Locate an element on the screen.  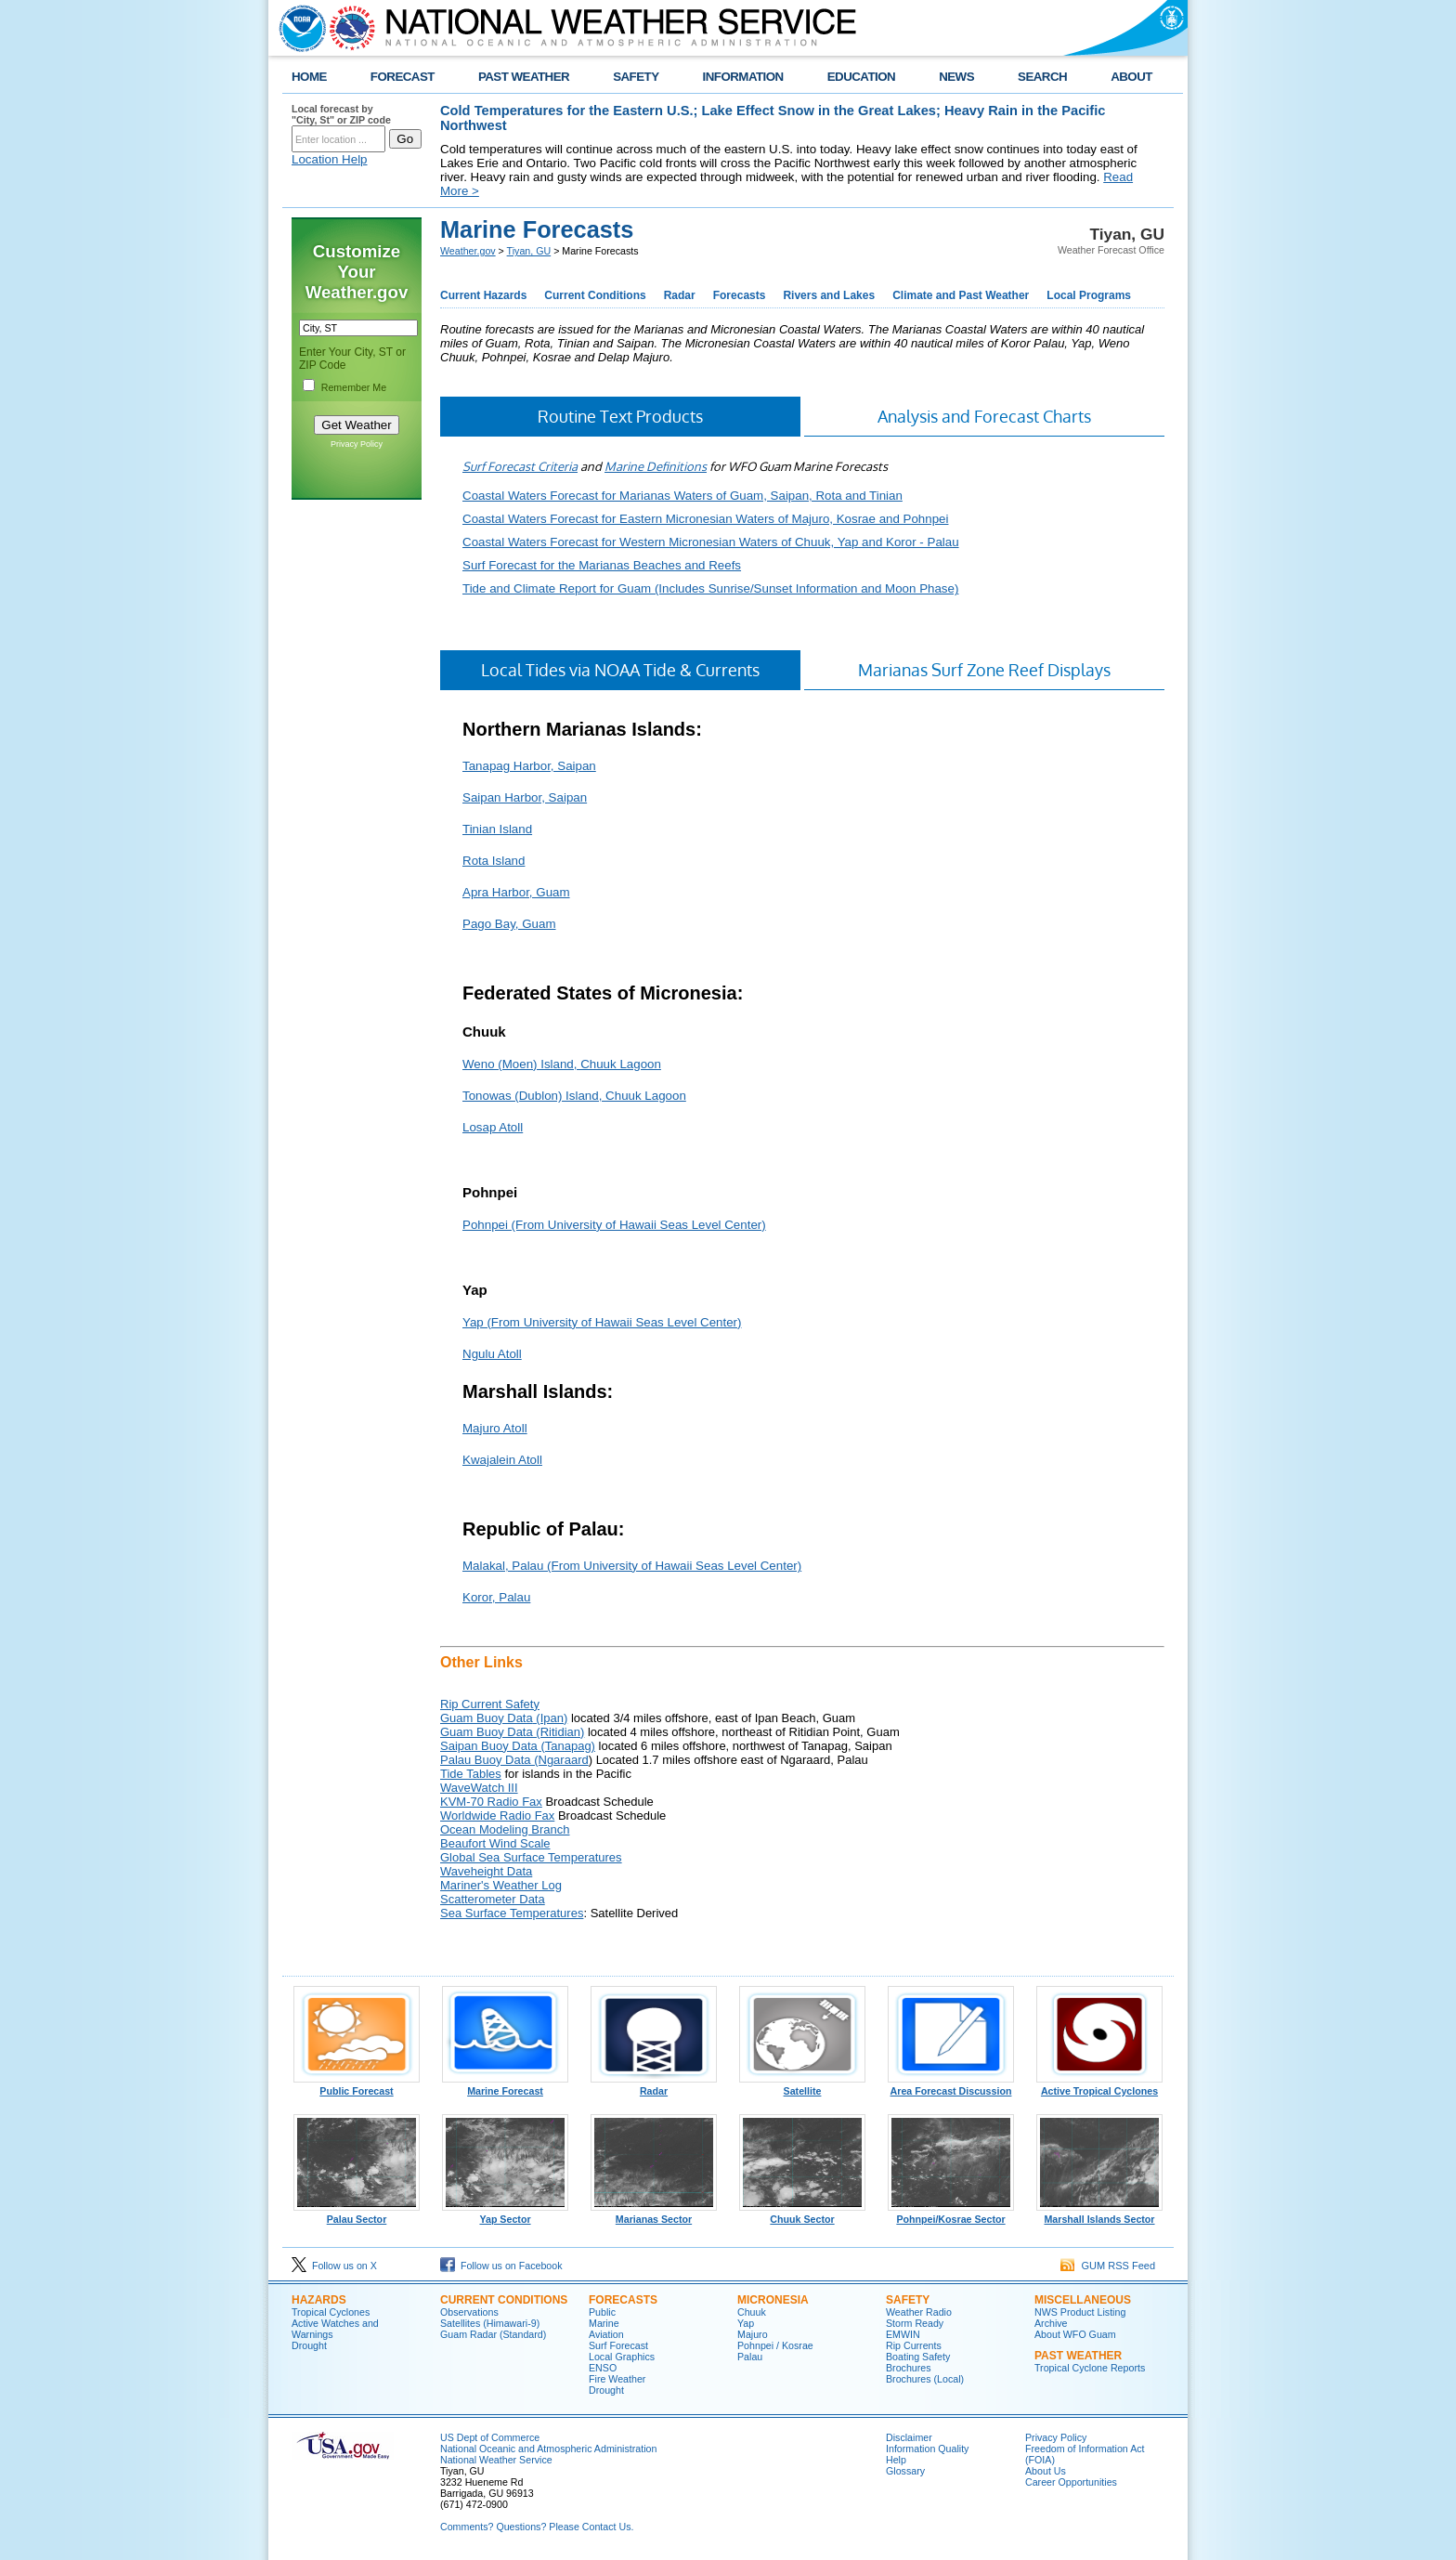
Weno (Moen) Island, Chuuk Lagoon is located at coordinates (561, 1064).